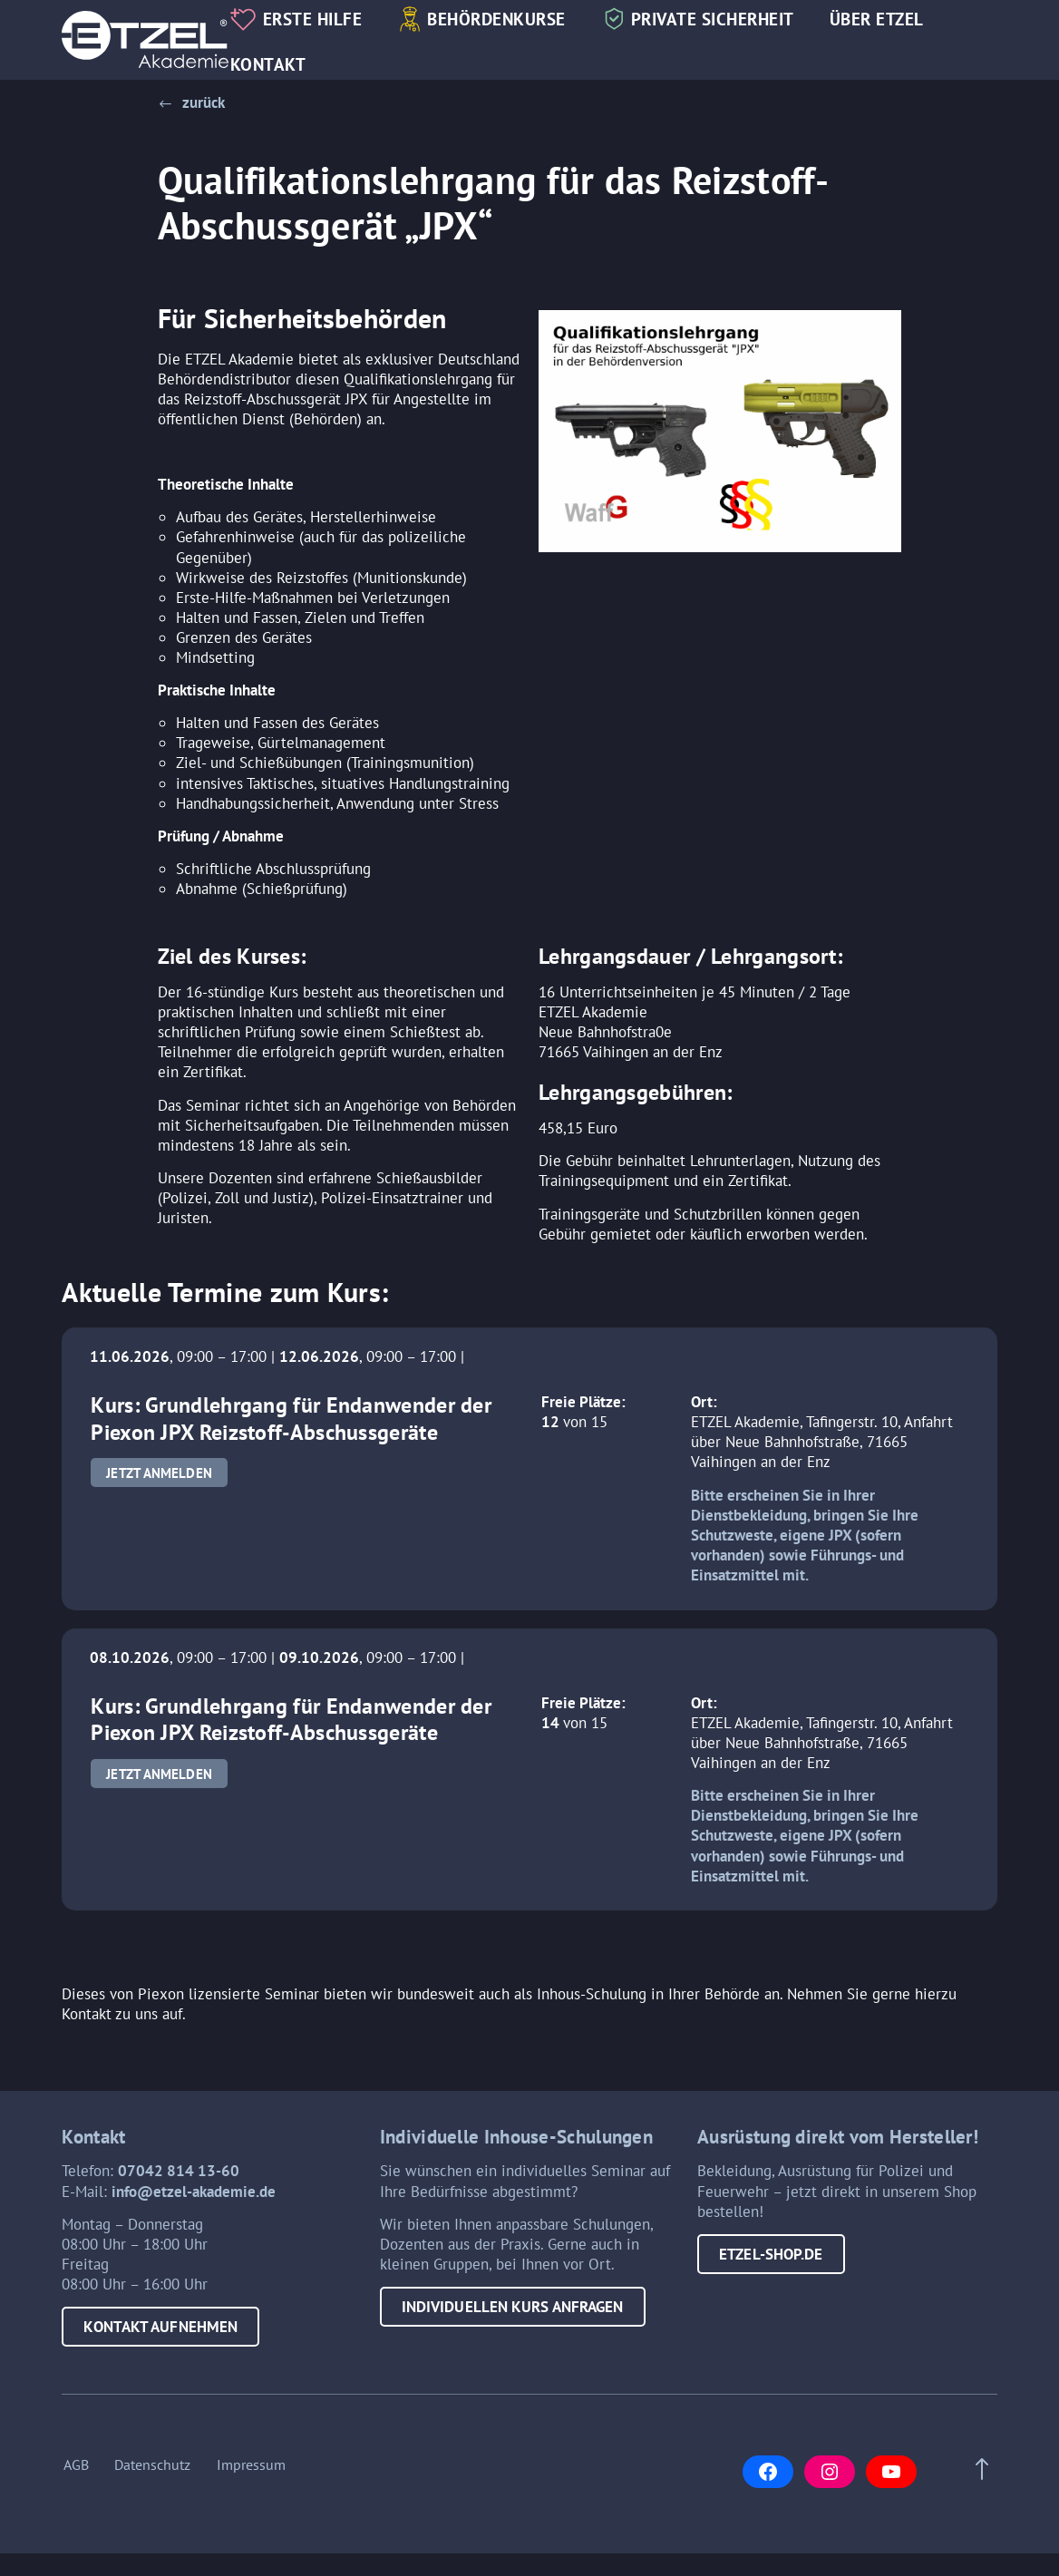 Image resolution: width=1059 pixels, height=2576 pixels. What do you see at coordinates (722, 20) in the screenshot?
I see `Private Sicherheit [button]` at bounding box center [722, 20].